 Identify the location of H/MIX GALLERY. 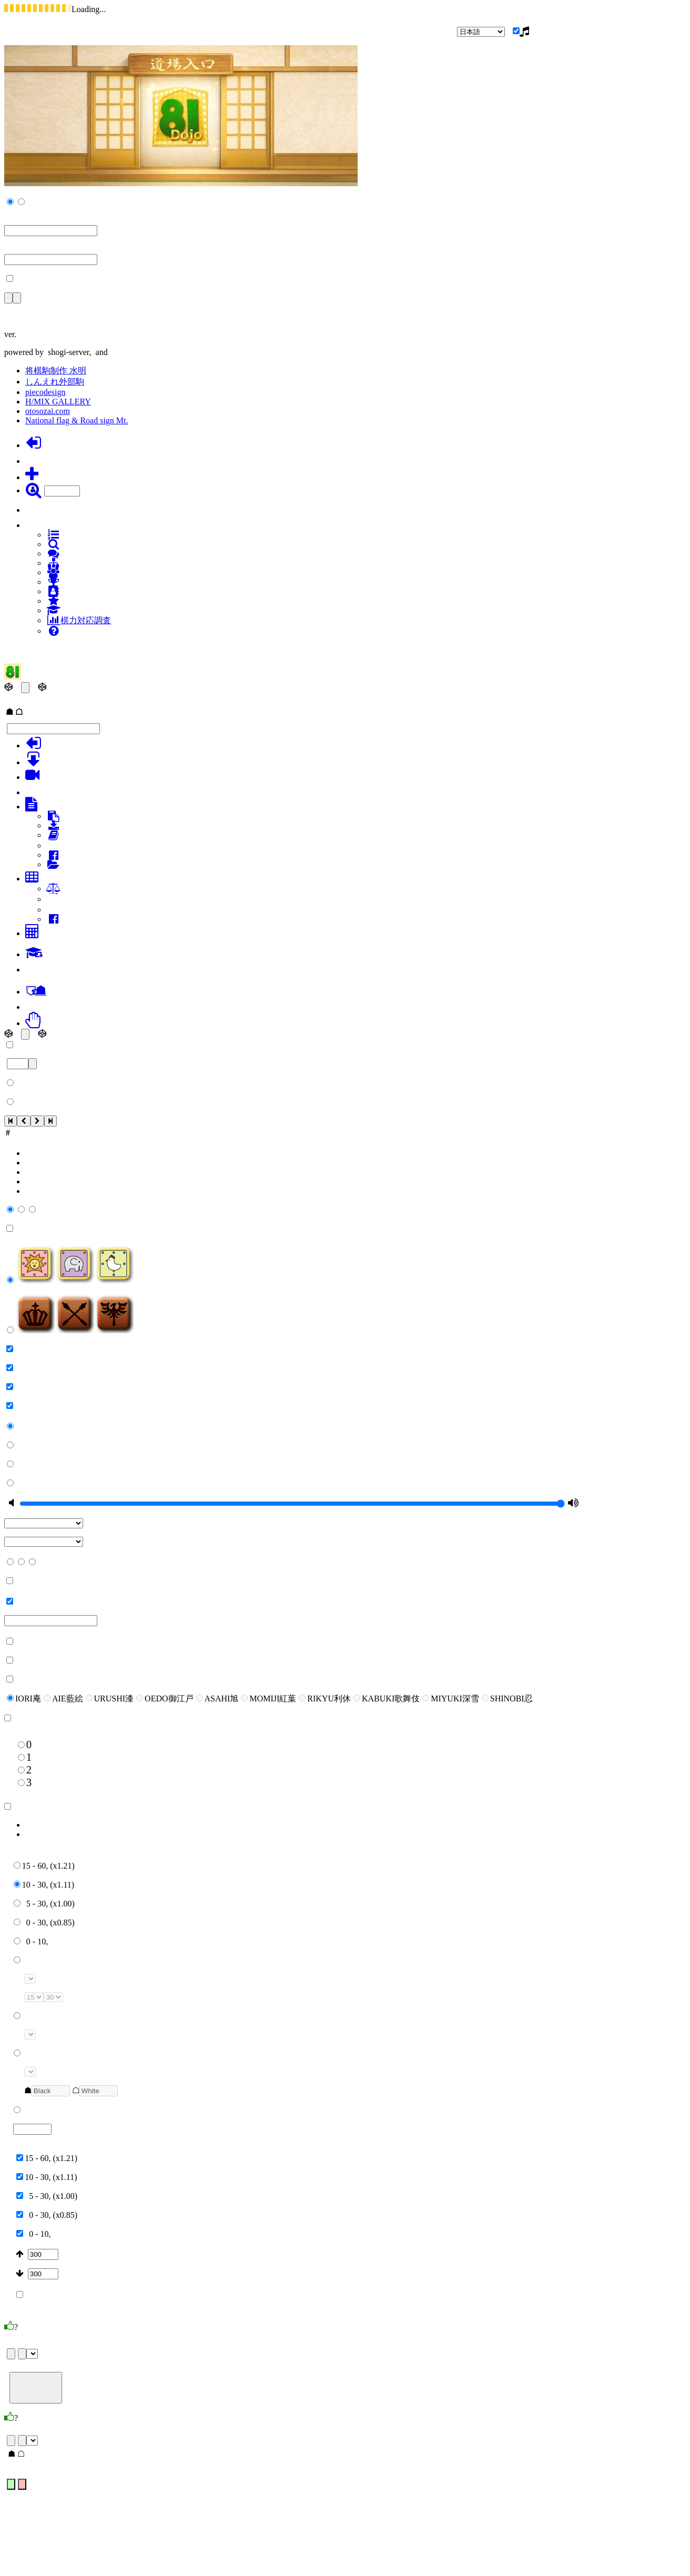
(58, 401).